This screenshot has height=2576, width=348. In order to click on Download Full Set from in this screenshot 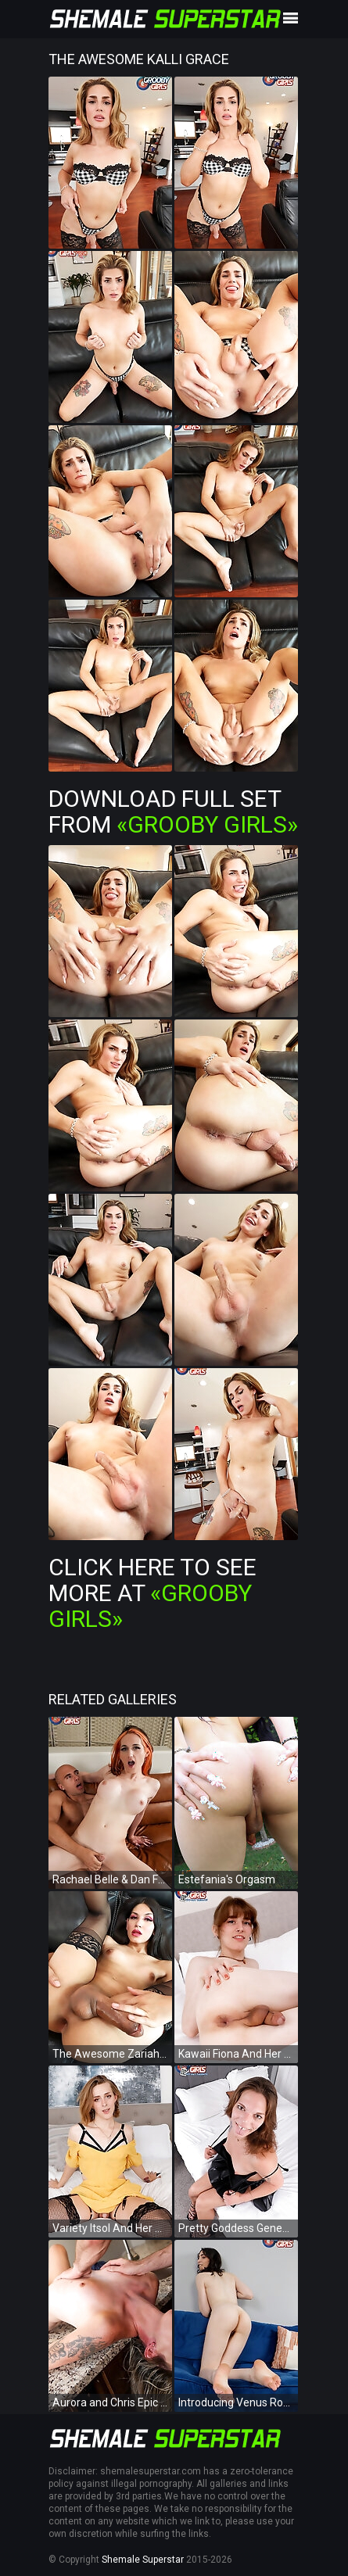, I will do `click(173, 811)`.